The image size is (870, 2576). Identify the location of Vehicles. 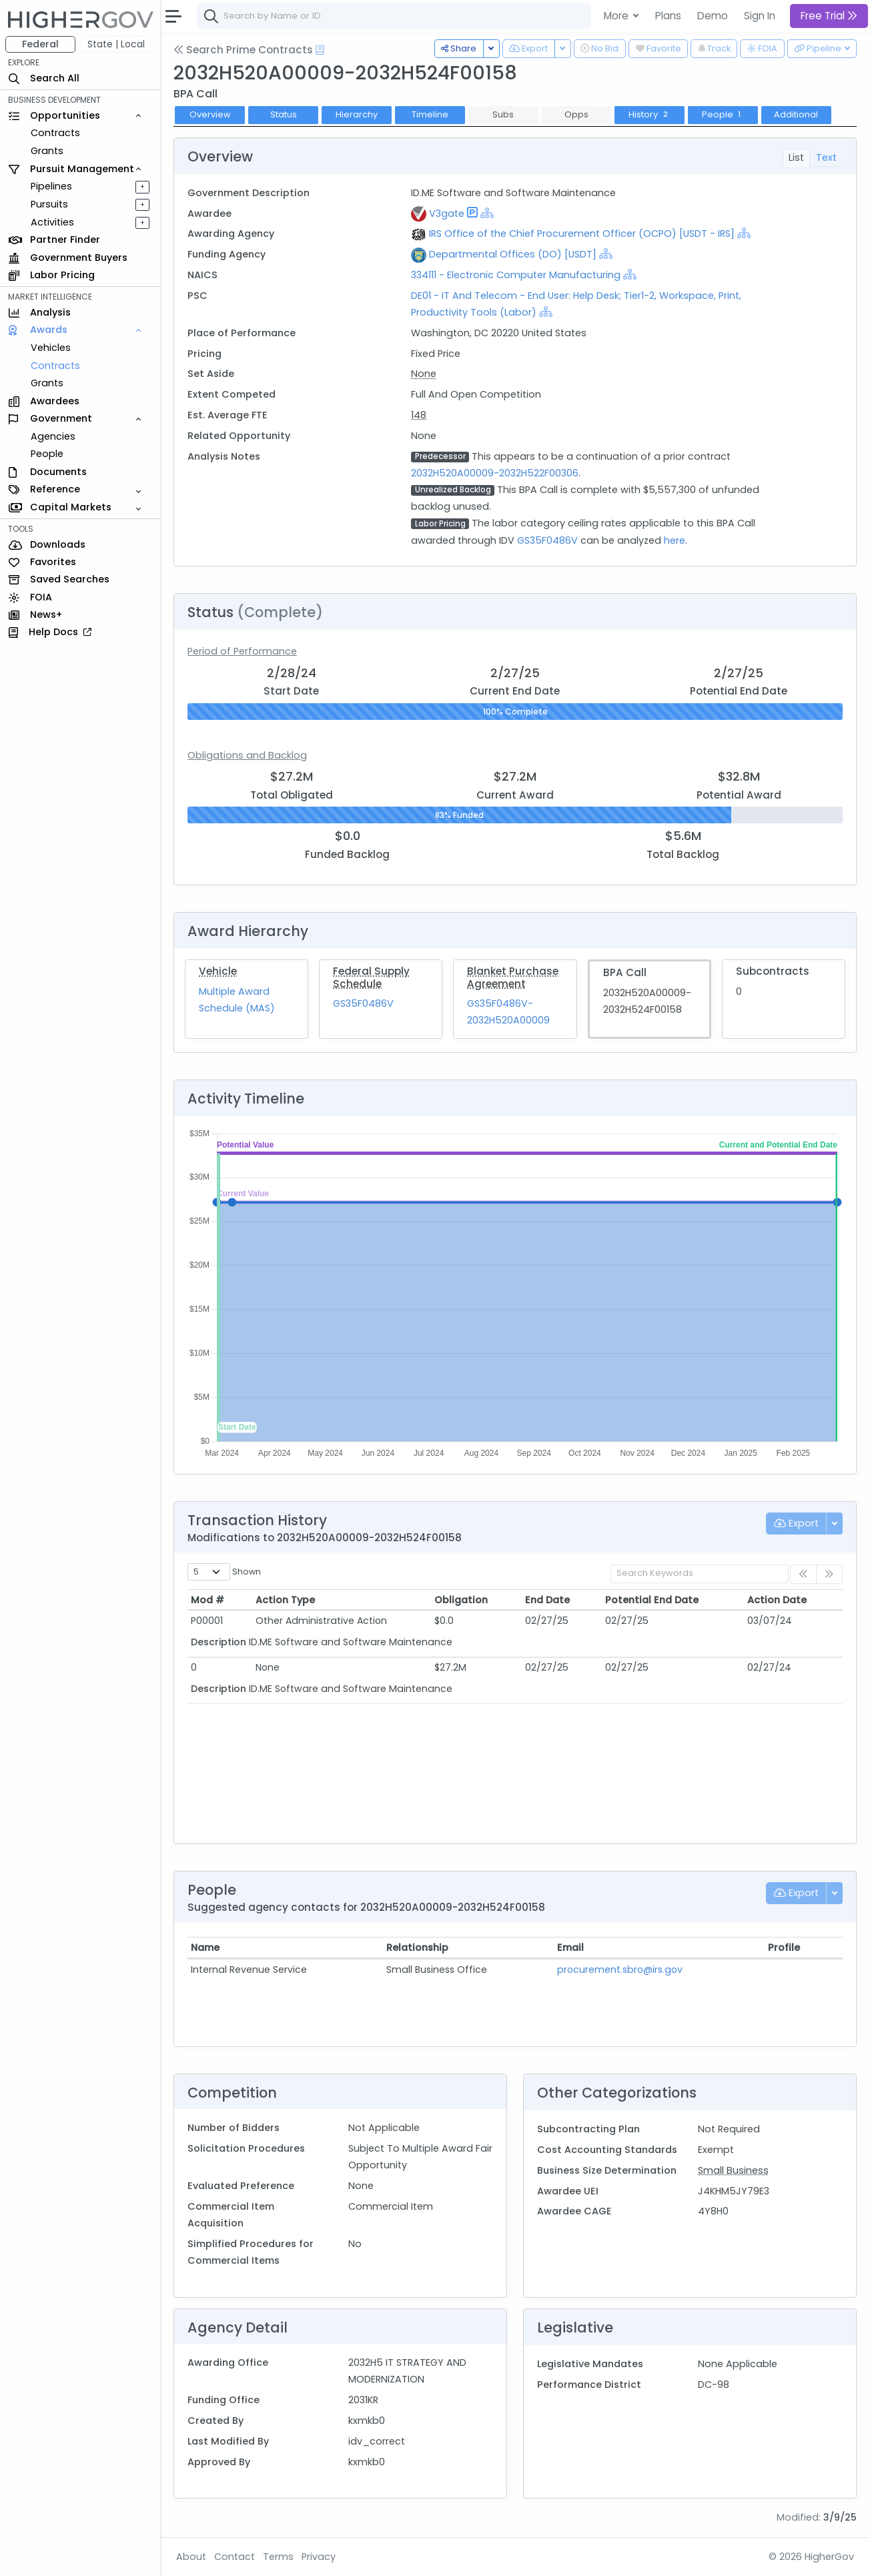
(51, 347).